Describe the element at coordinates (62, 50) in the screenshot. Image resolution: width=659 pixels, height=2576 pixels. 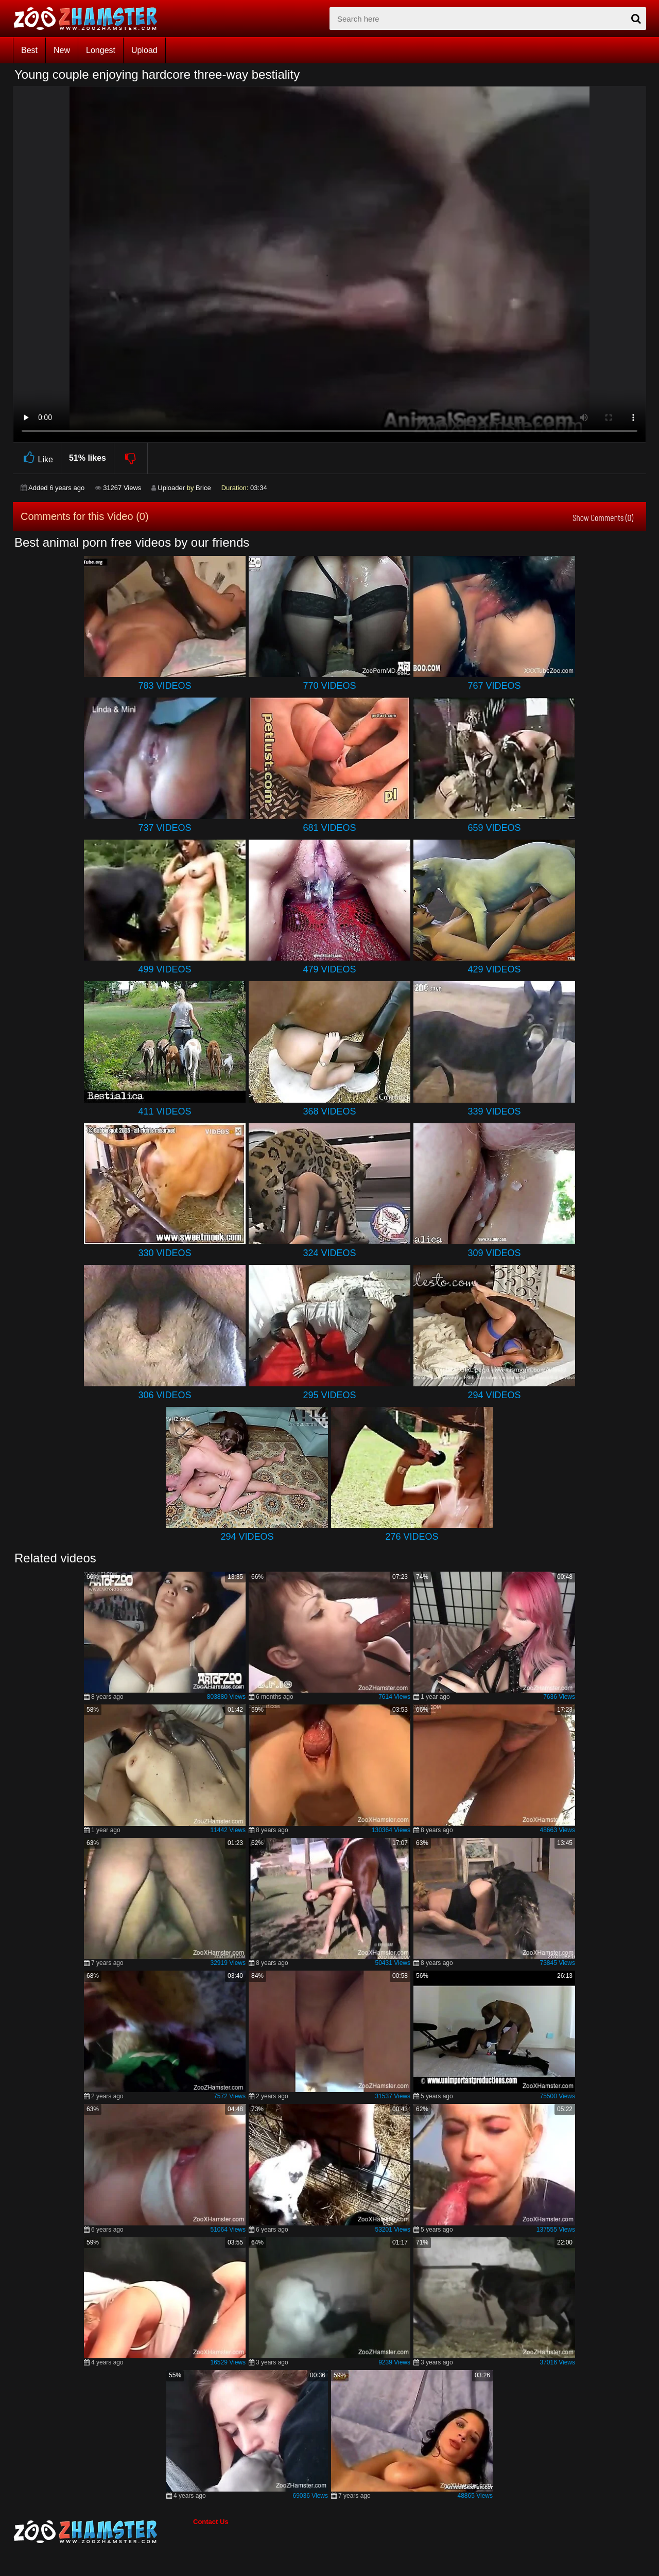
I see `New` at that location.